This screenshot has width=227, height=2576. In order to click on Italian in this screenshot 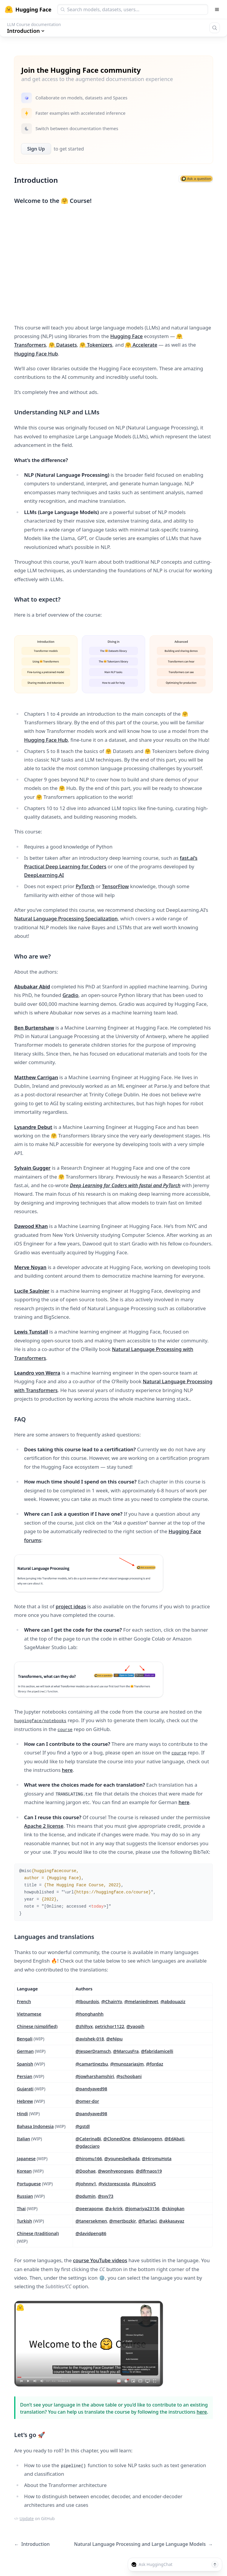, I will do `click(23, 2139)`.